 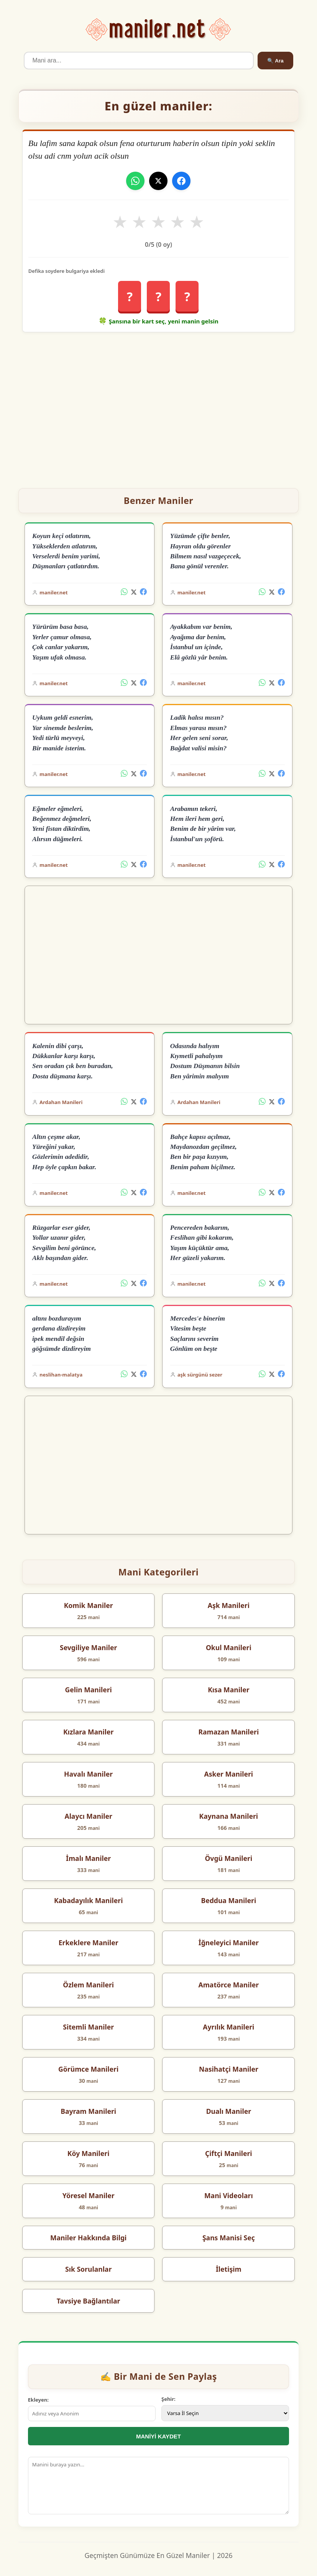 What do you see at coordinates (88, 2069) in the screenshot?
I see `Görümce Manileri` at bounding box center [88, 2069].